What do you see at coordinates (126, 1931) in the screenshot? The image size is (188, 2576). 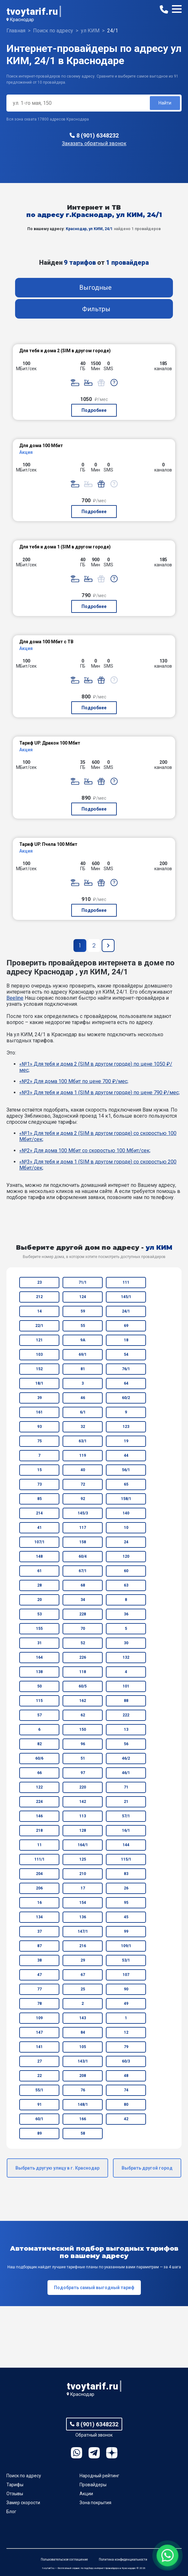 I see `99` at bounding box center [126, 1931].